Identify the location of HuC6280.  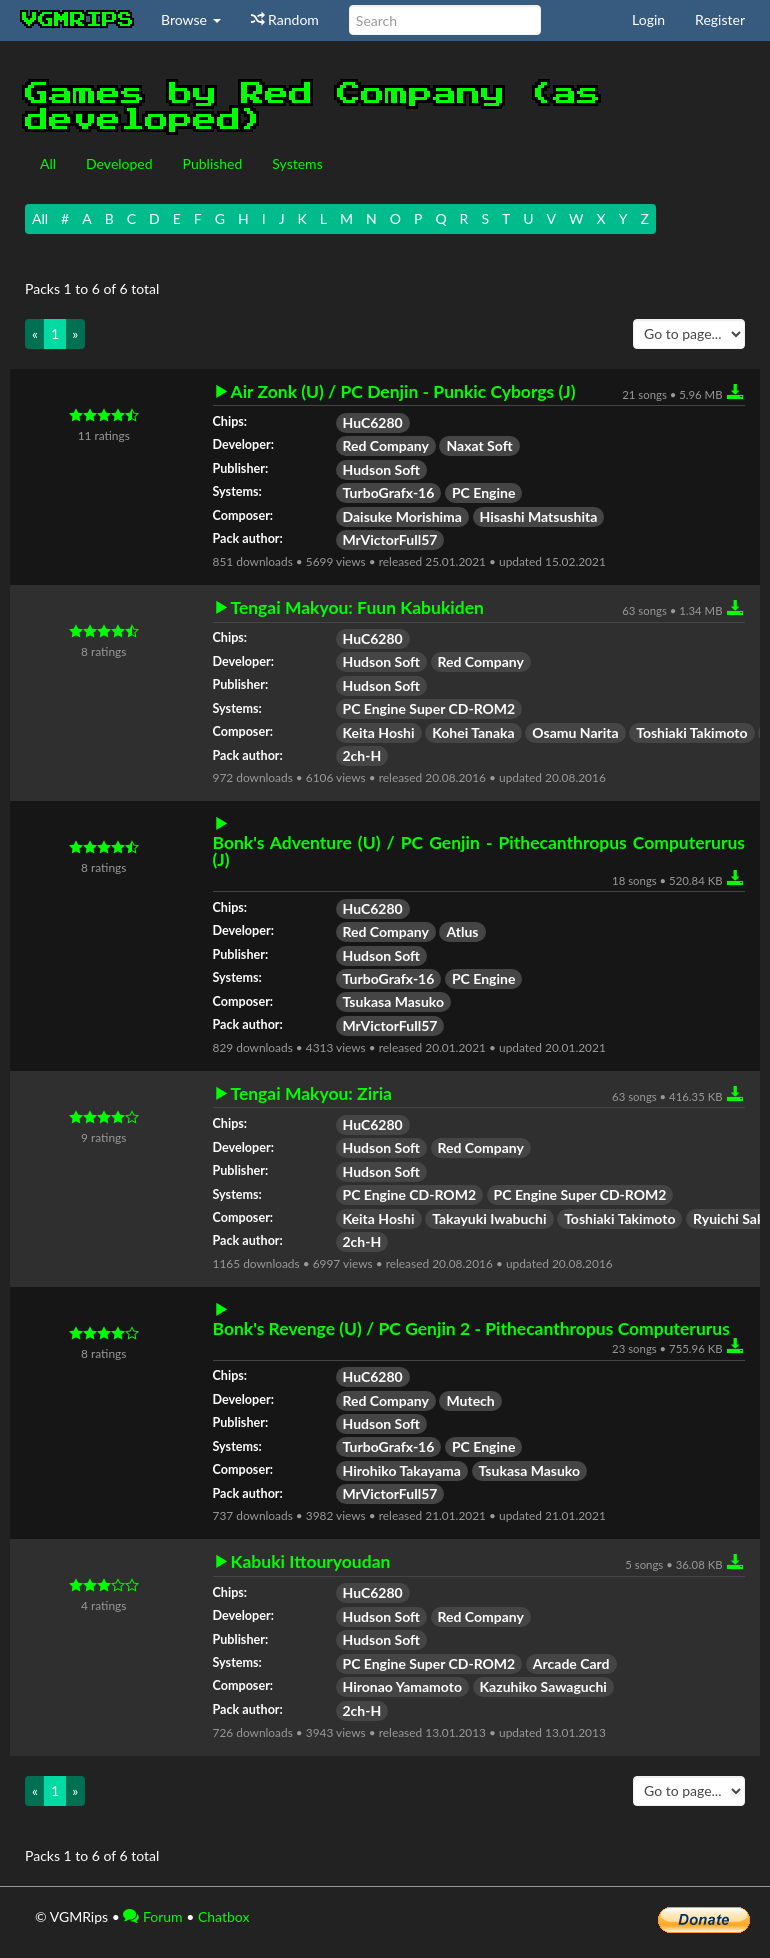
(373, 422).